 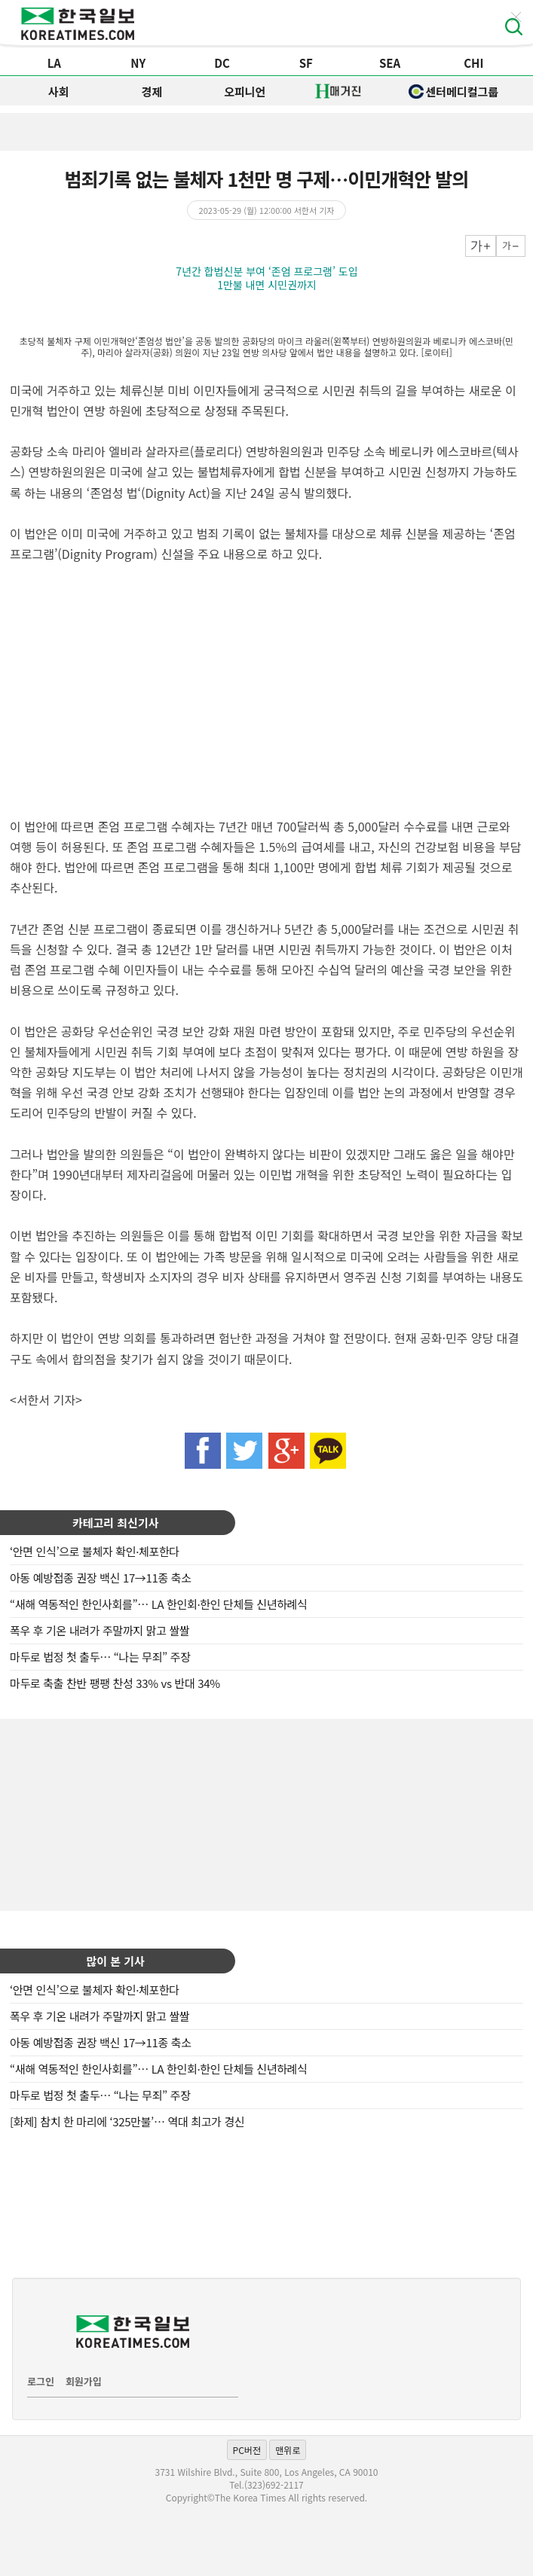 What do you see at coordinates (222, 63) in the screenshot?
I see `DC` at bounding box center [222, 63].